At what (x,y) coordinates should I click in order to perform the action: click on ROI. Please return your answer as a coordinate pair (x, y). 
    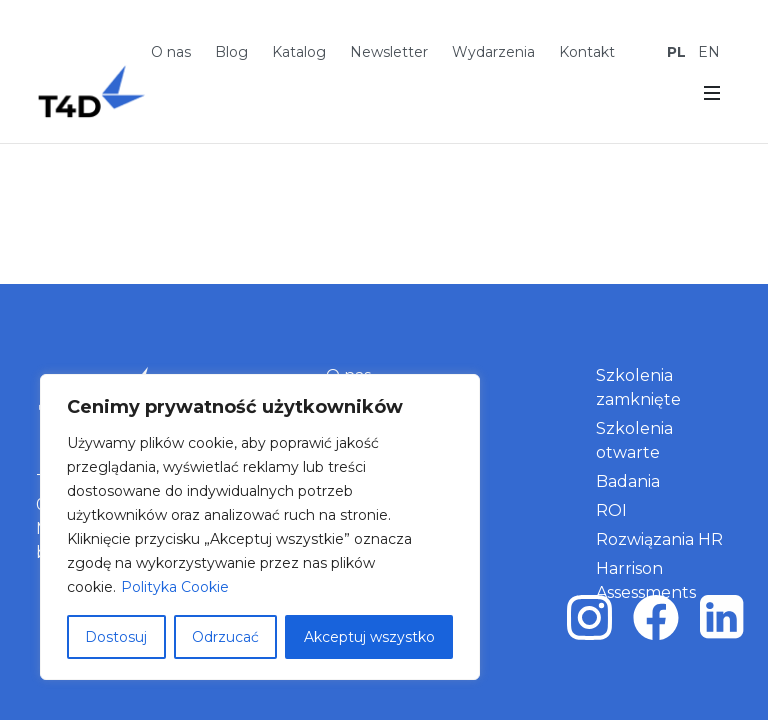
    Looking at the image, I should click on (611, 510).